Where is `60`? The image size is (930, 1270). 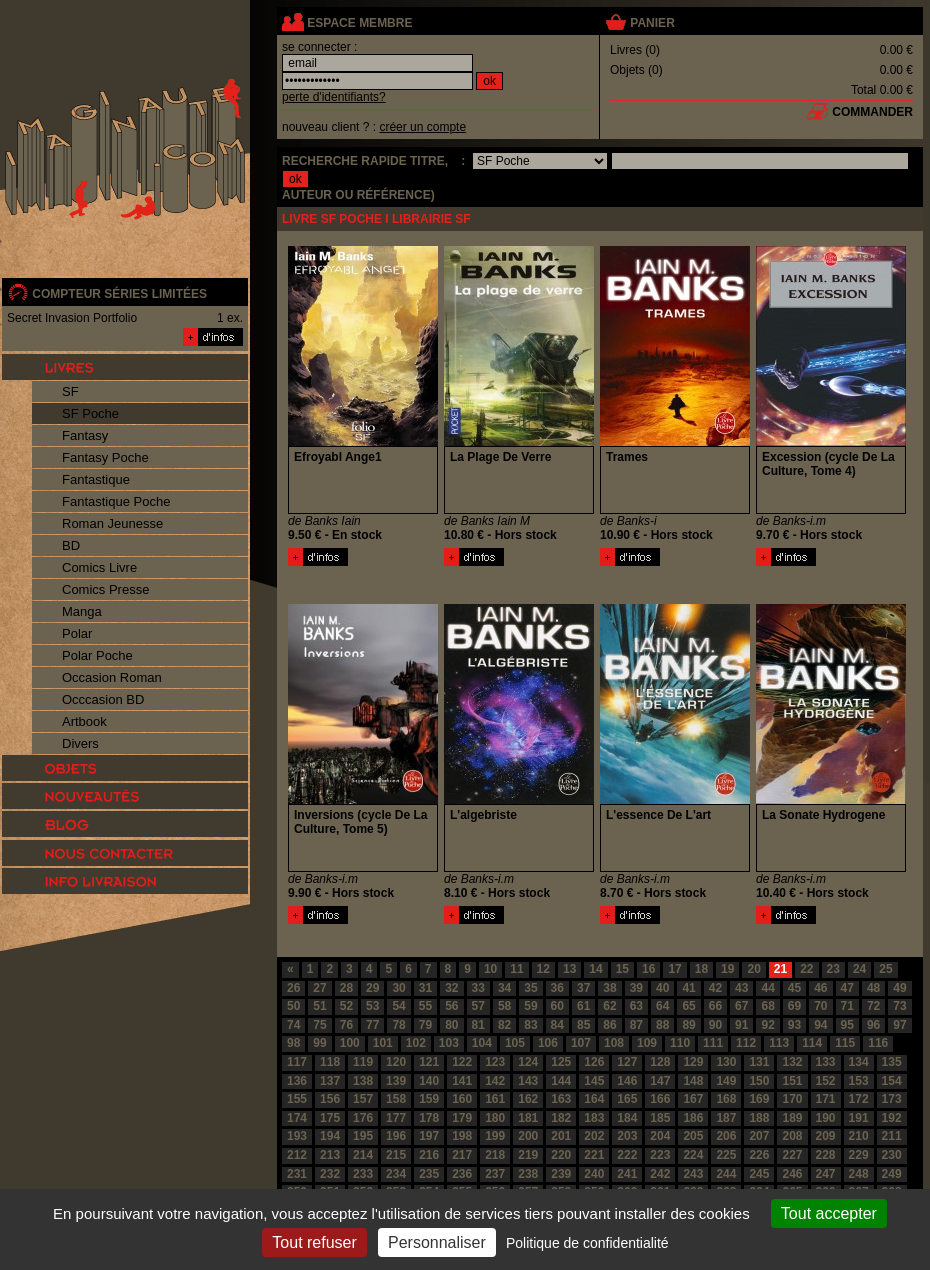 60 is located at coordinates (557, 1006).